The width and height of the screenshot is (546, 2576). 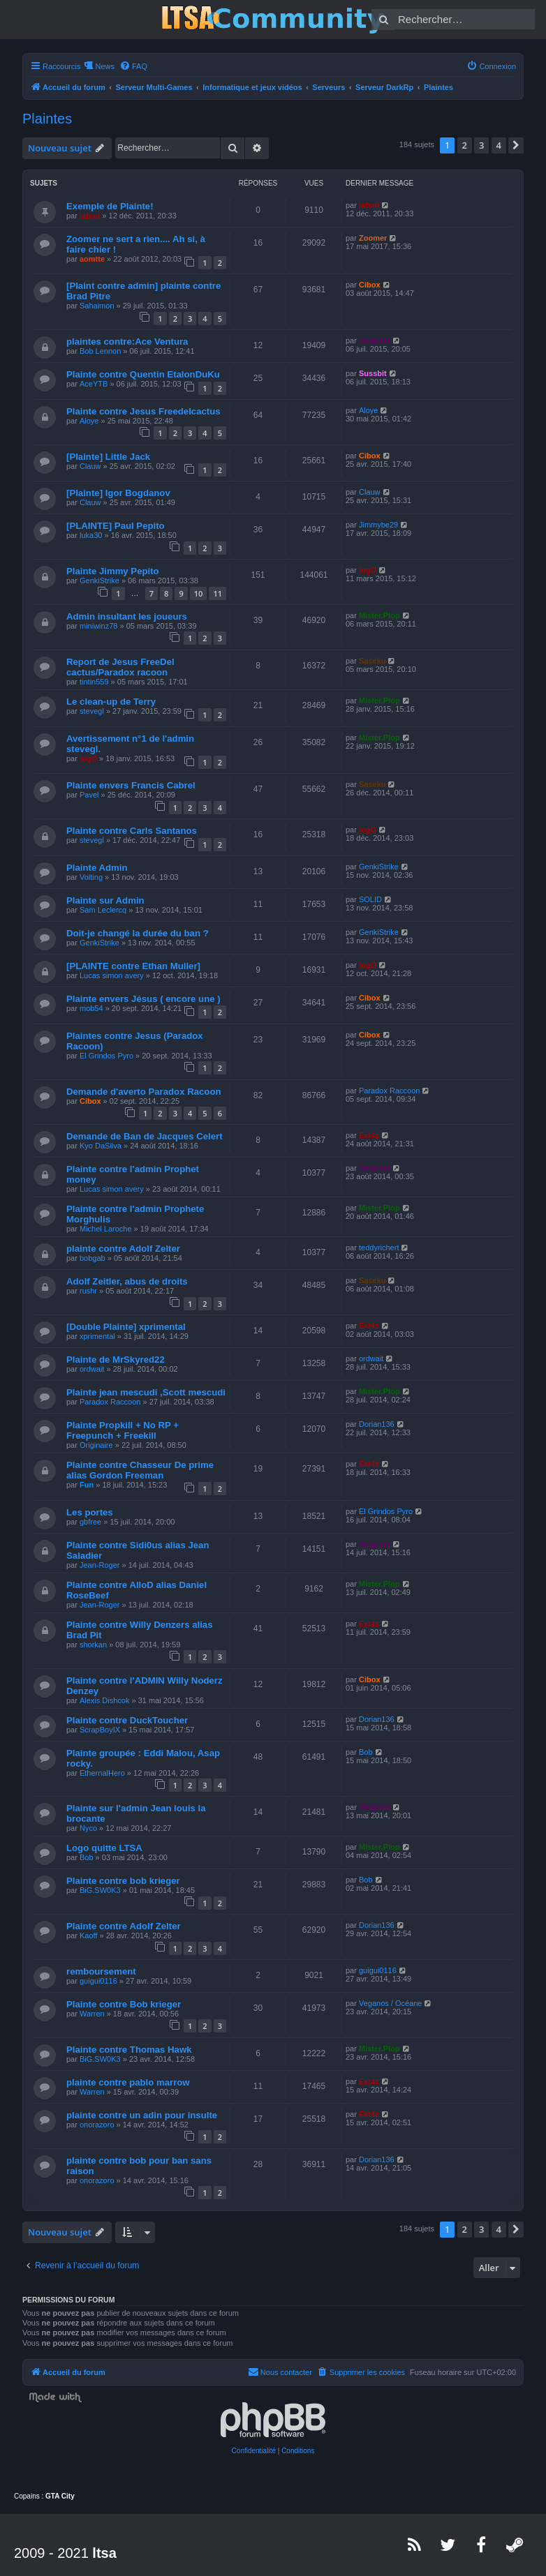 I want to click on Plainte contre Bob krieger, so click(x=123, y=2004).